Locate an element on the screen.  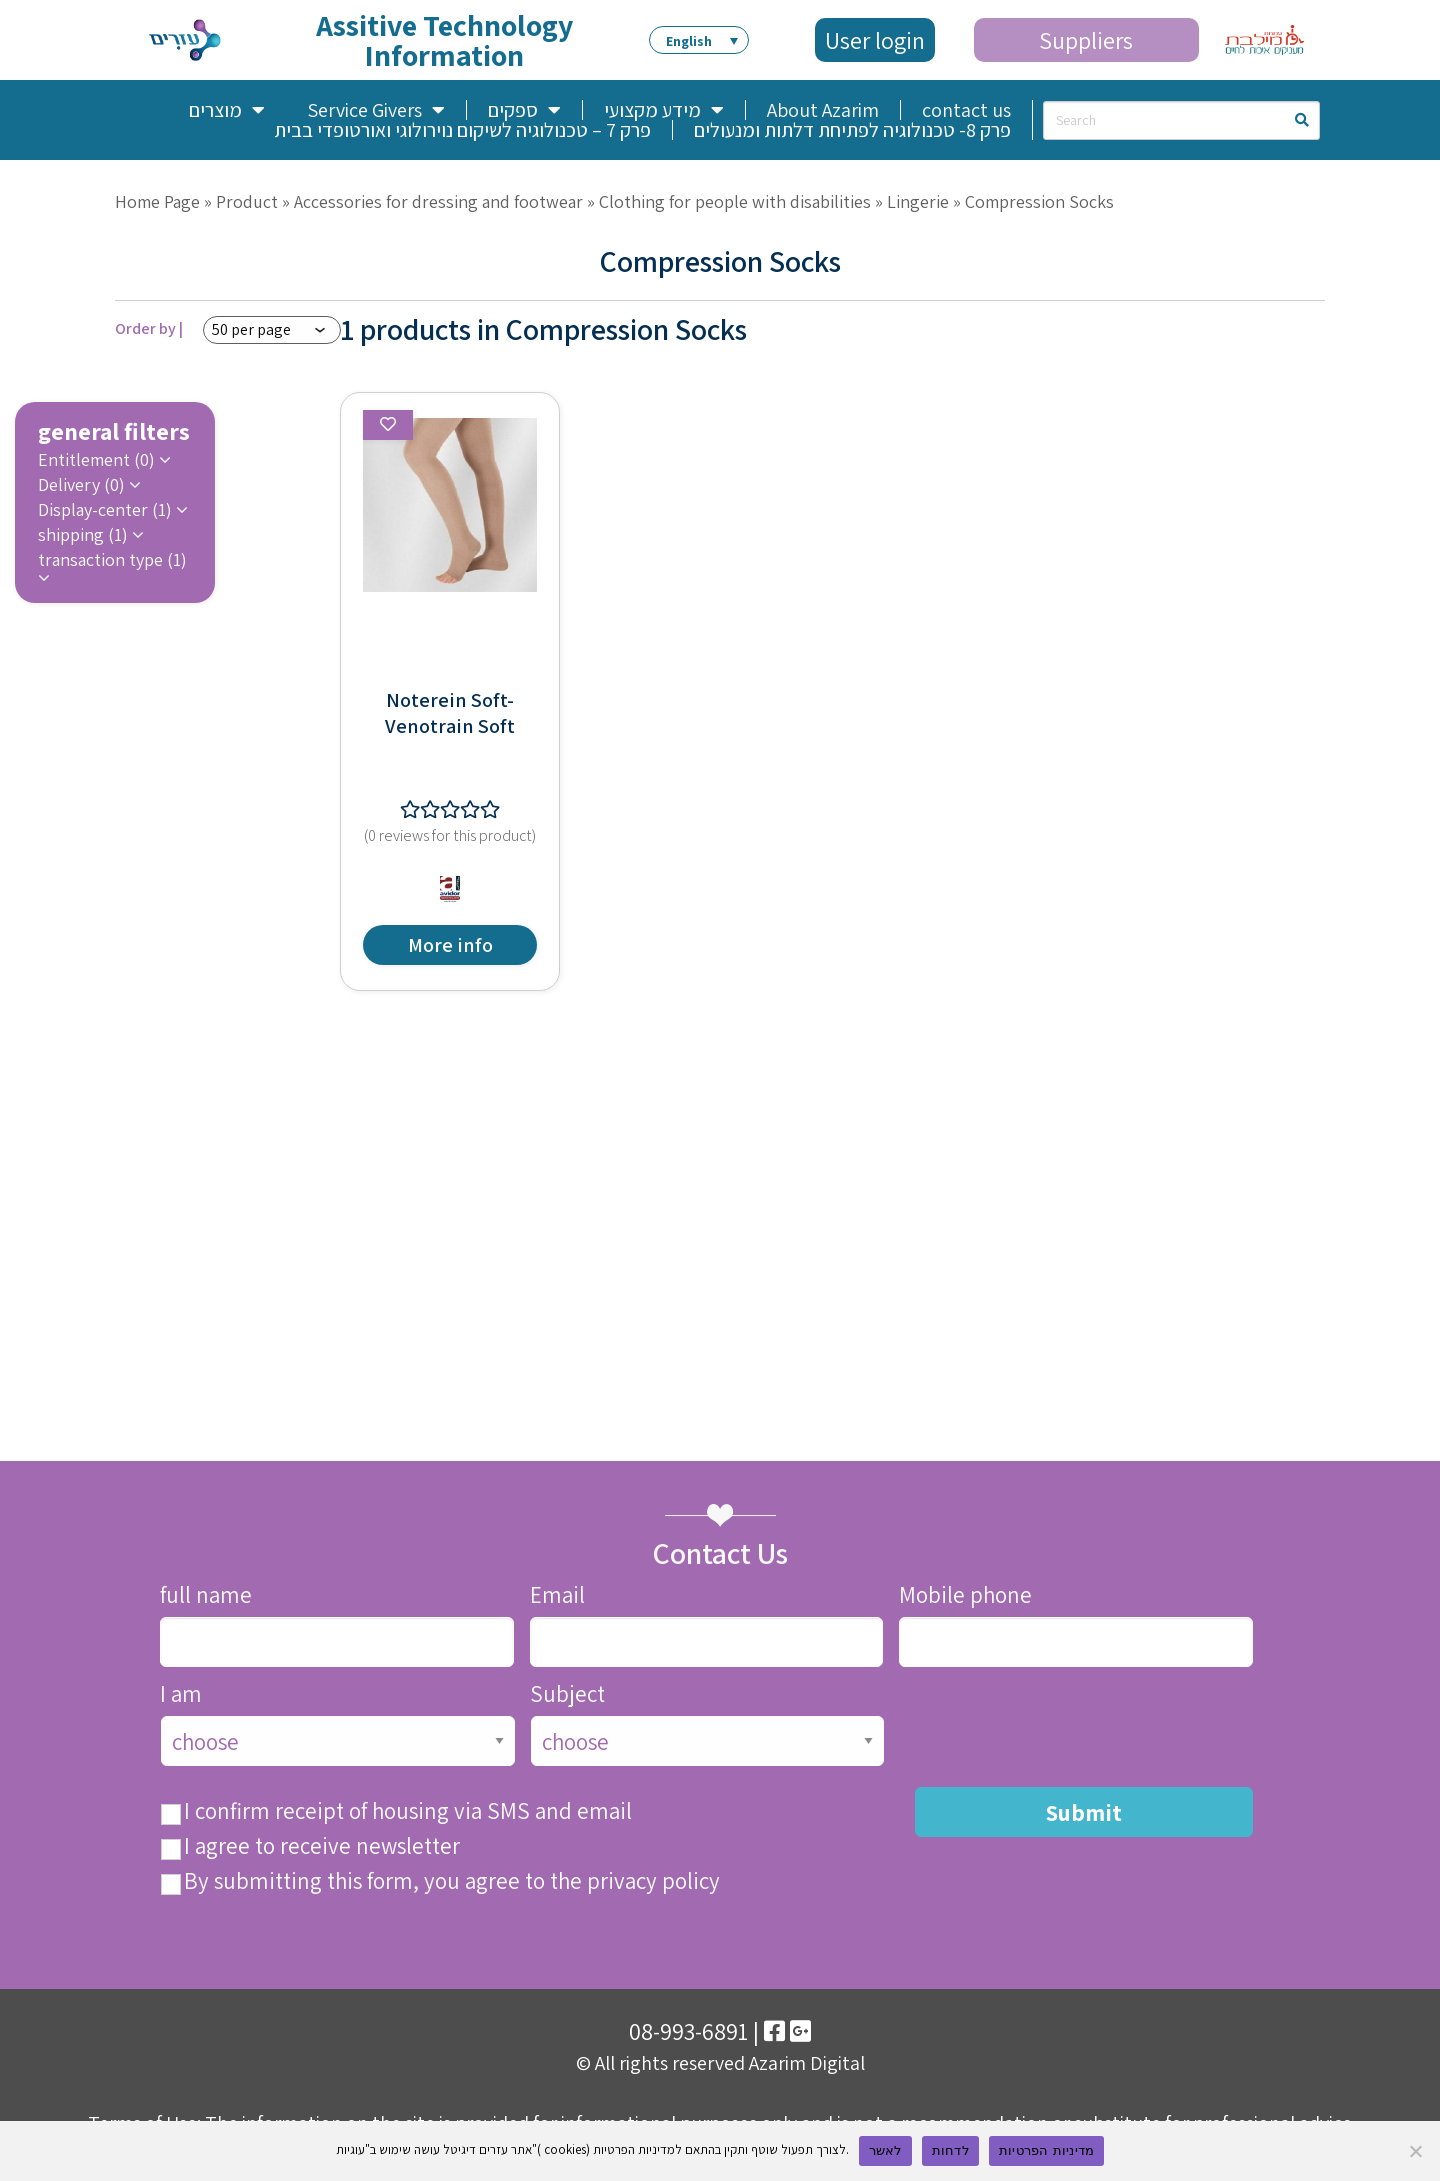
About Azarim is located at coordinates (823, 110).